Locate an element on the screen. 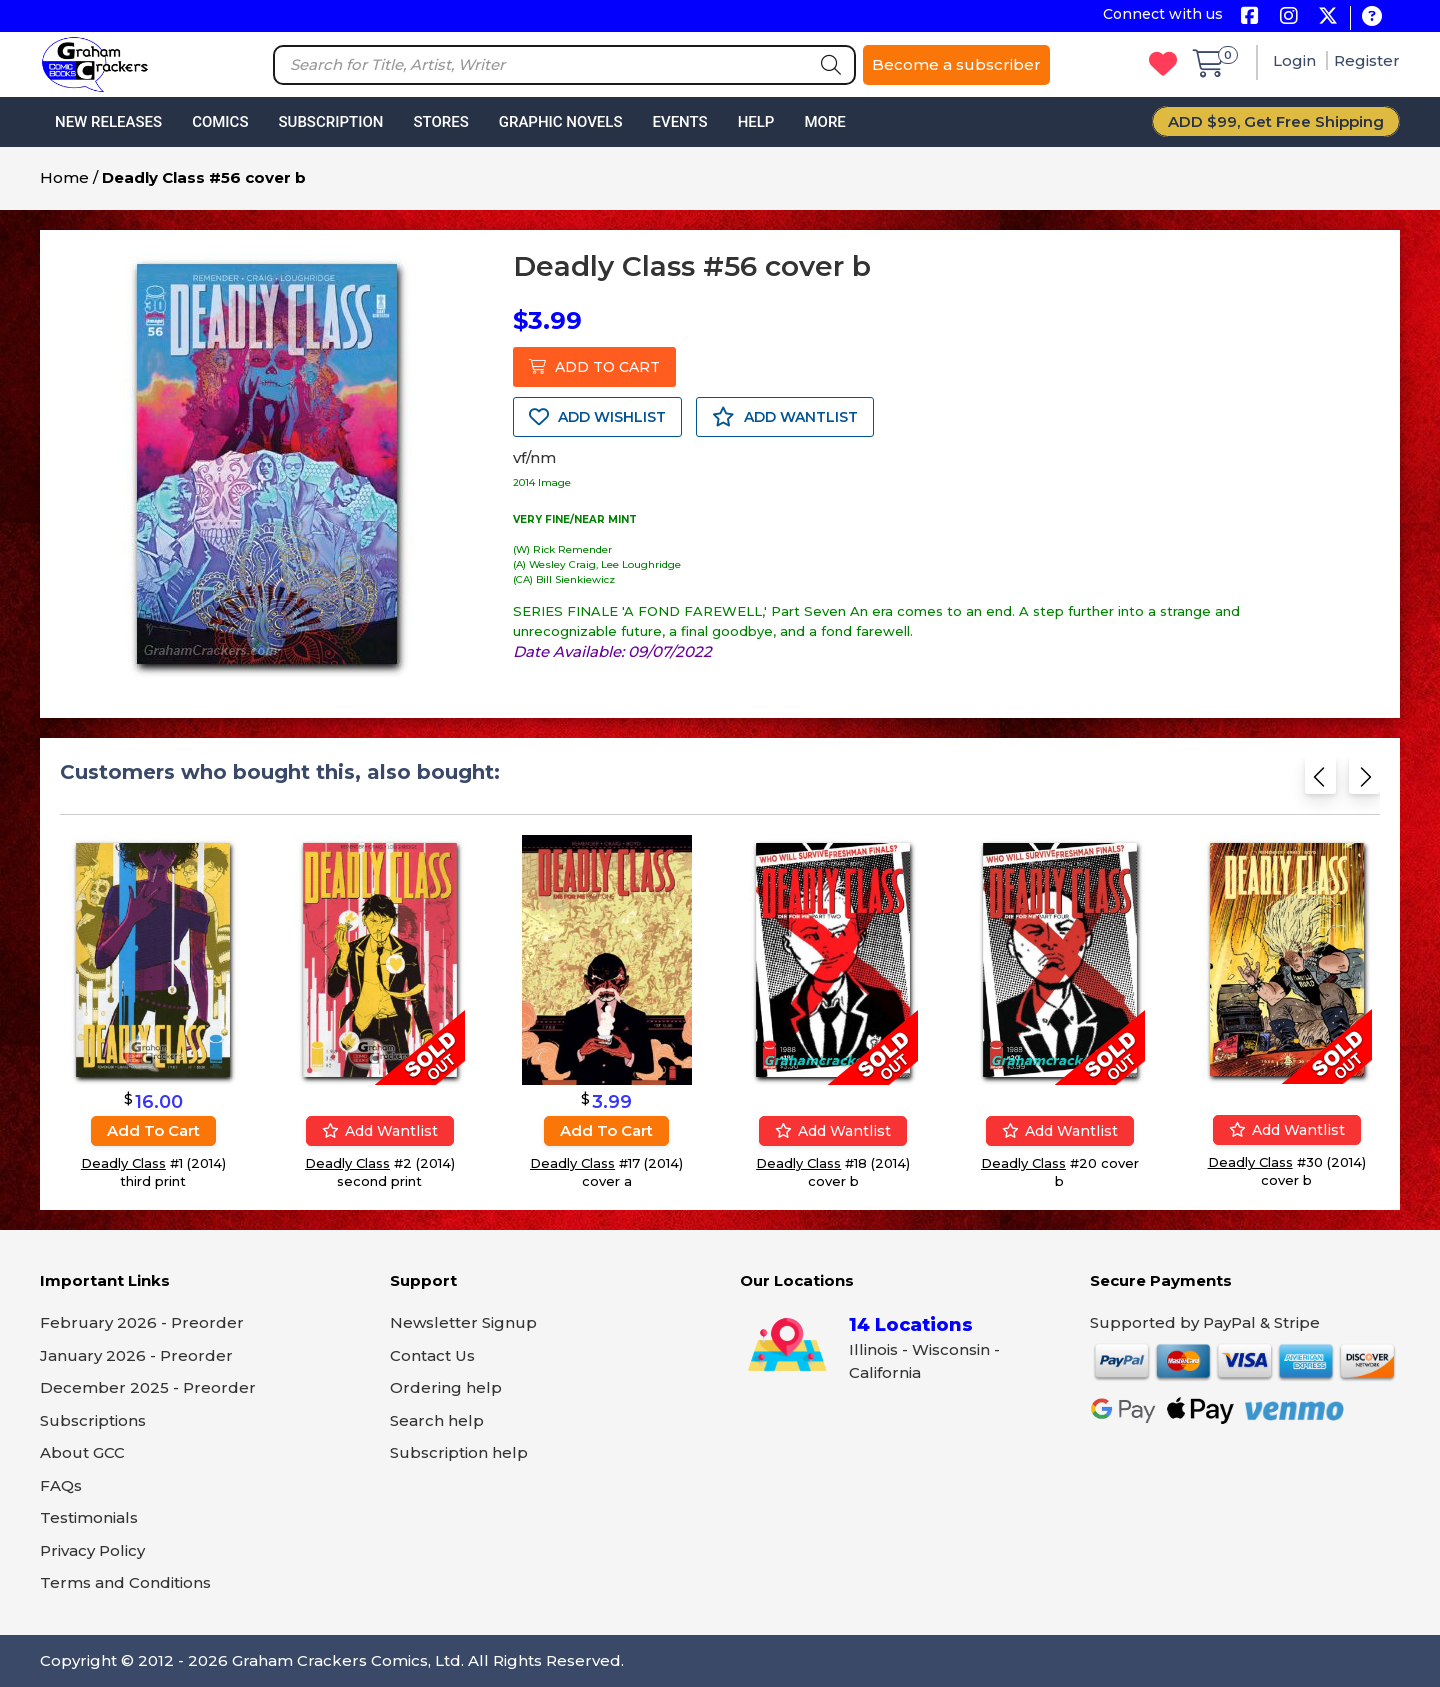 The width and height of the screenshot is (1440, 1687). Ordering help is located at coordinates (446, 1387).